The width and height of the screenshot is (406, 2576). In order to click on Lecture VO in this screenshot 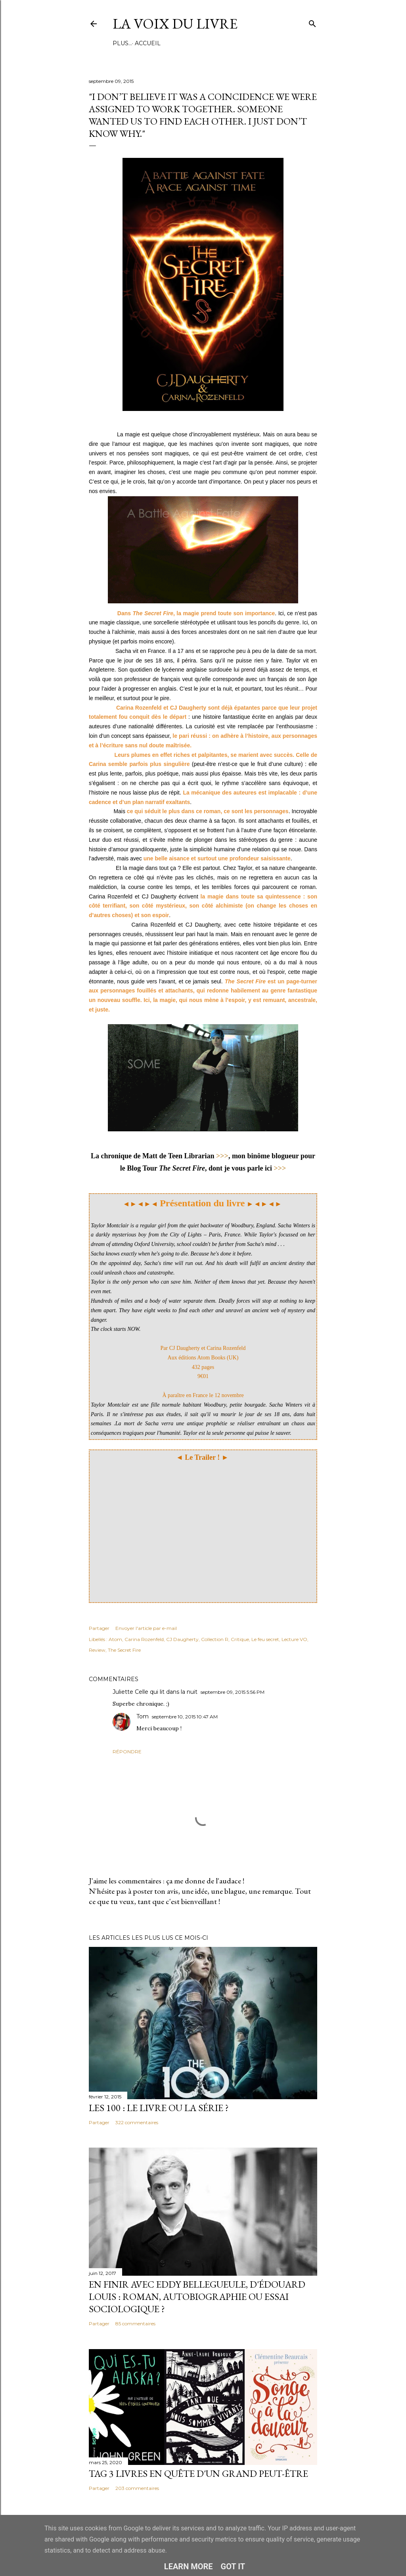, I will do `click(294, 1639)`.